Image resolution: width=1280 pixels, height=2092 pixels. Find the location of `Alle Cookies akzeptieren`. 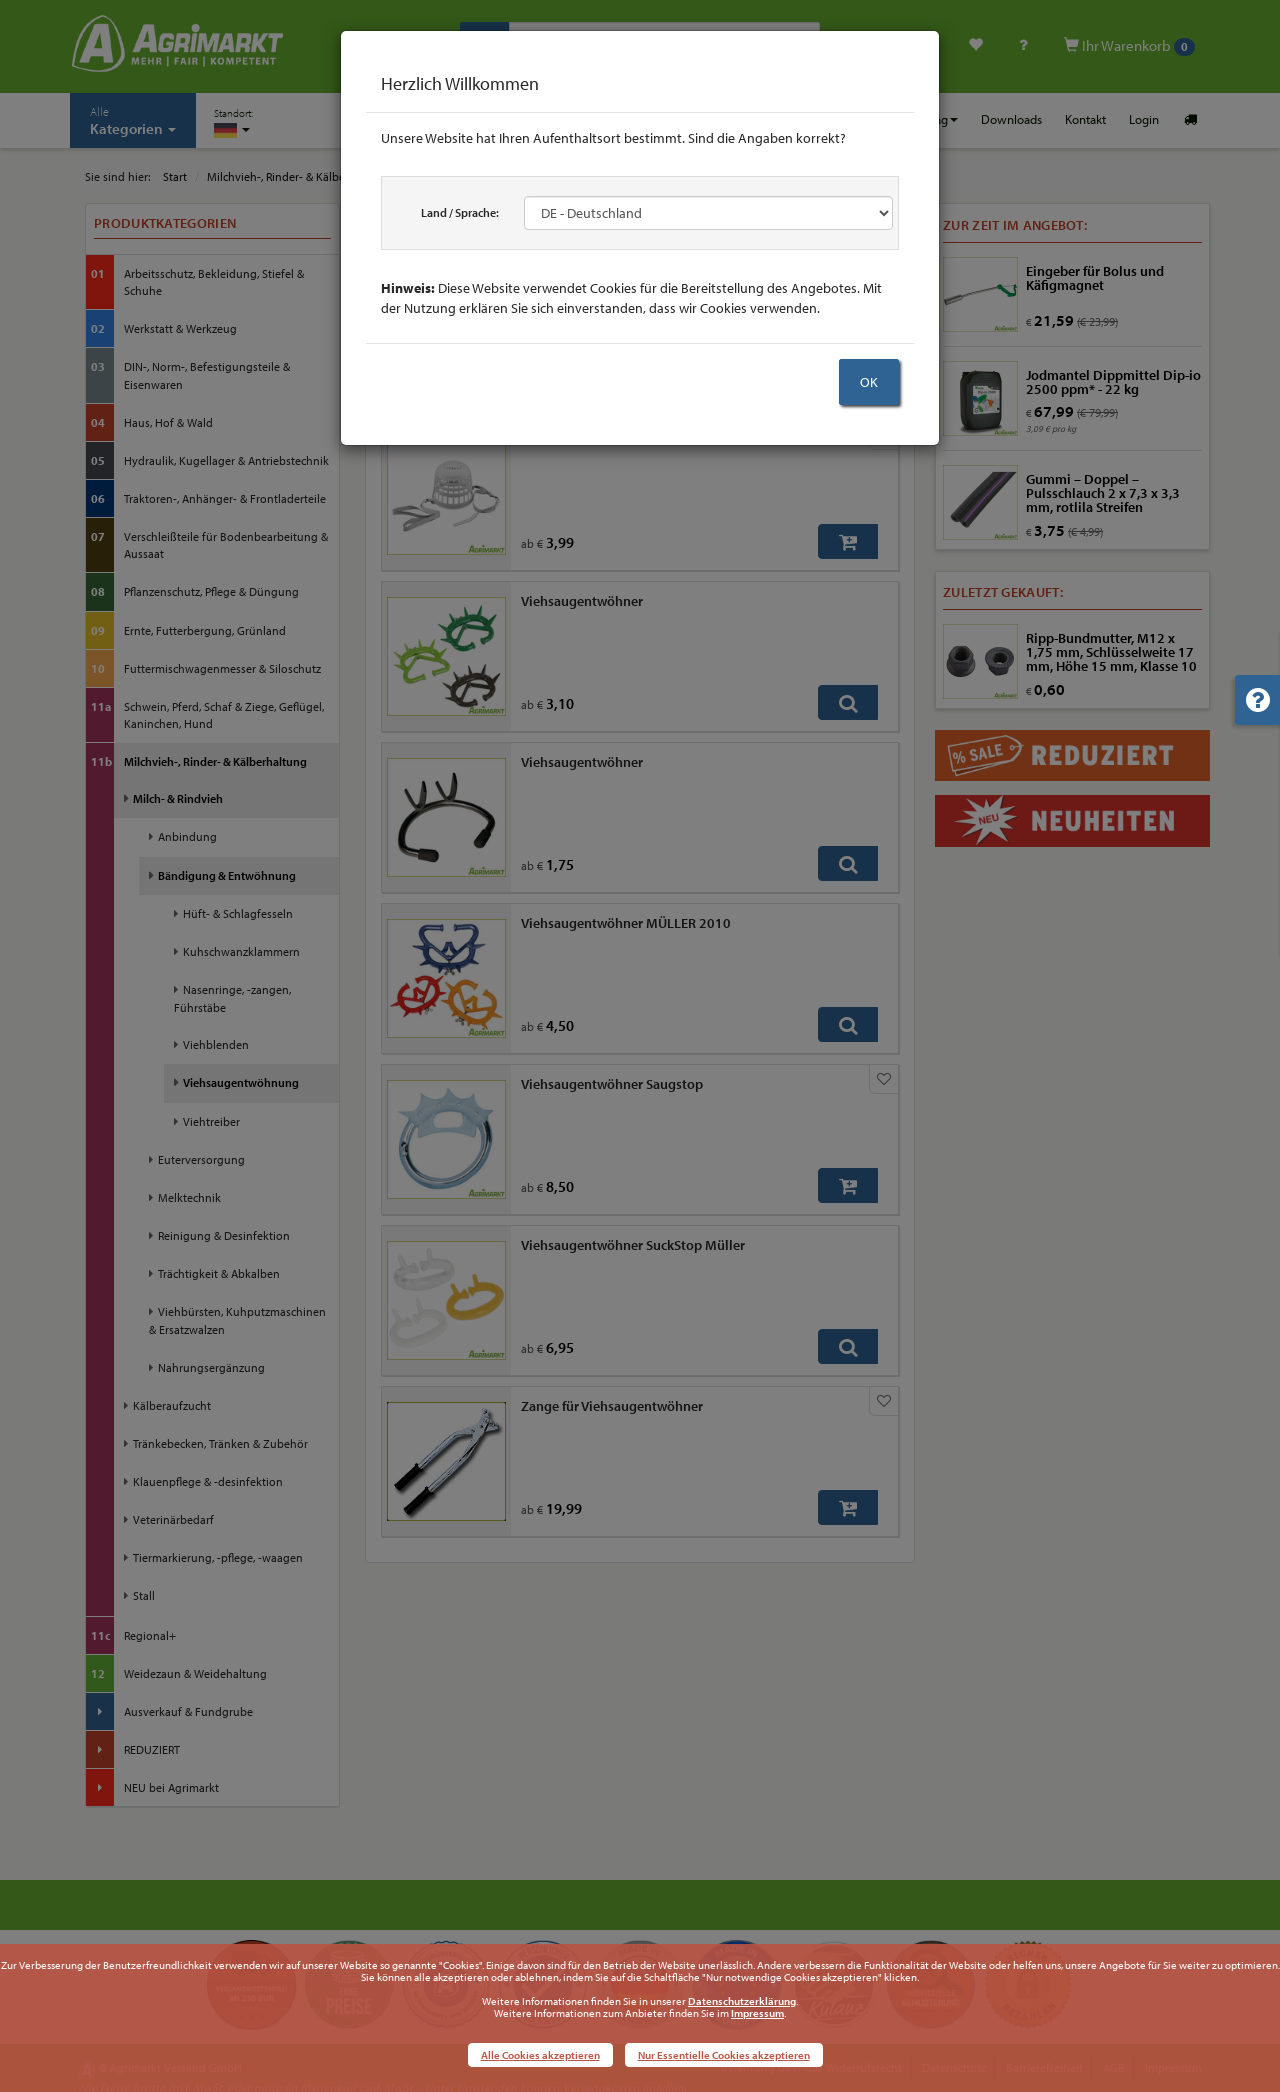

Alle Cookies akzeptieren is located at coordinates (540, 2055).